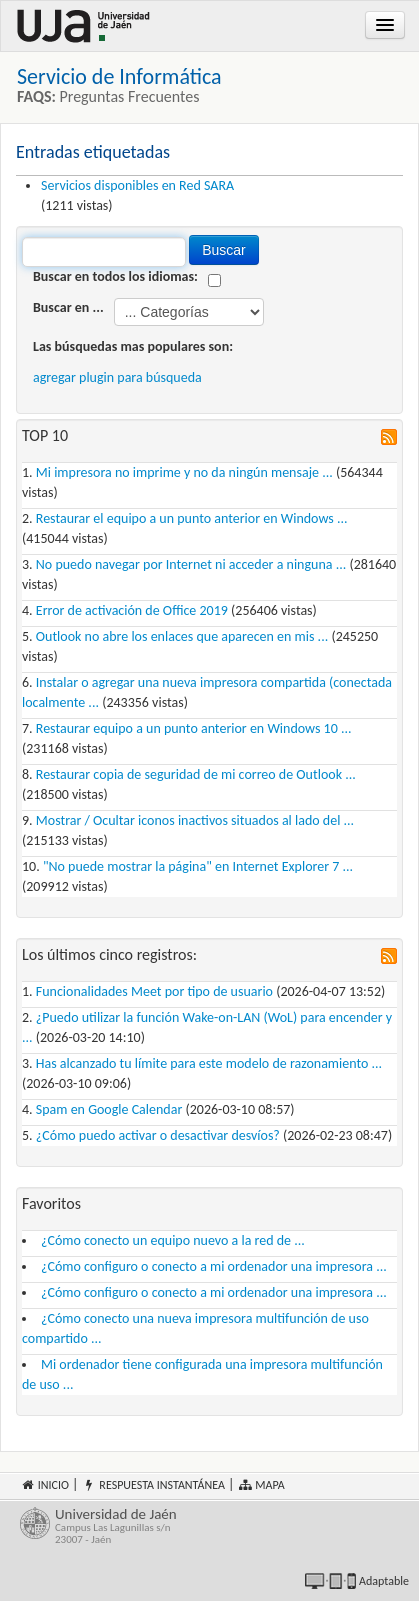 This screenshot has width=419, height=1601. I want to click on Has alcanzado tu límite para este modelo de razonamiento ..., so click(209, 1063).